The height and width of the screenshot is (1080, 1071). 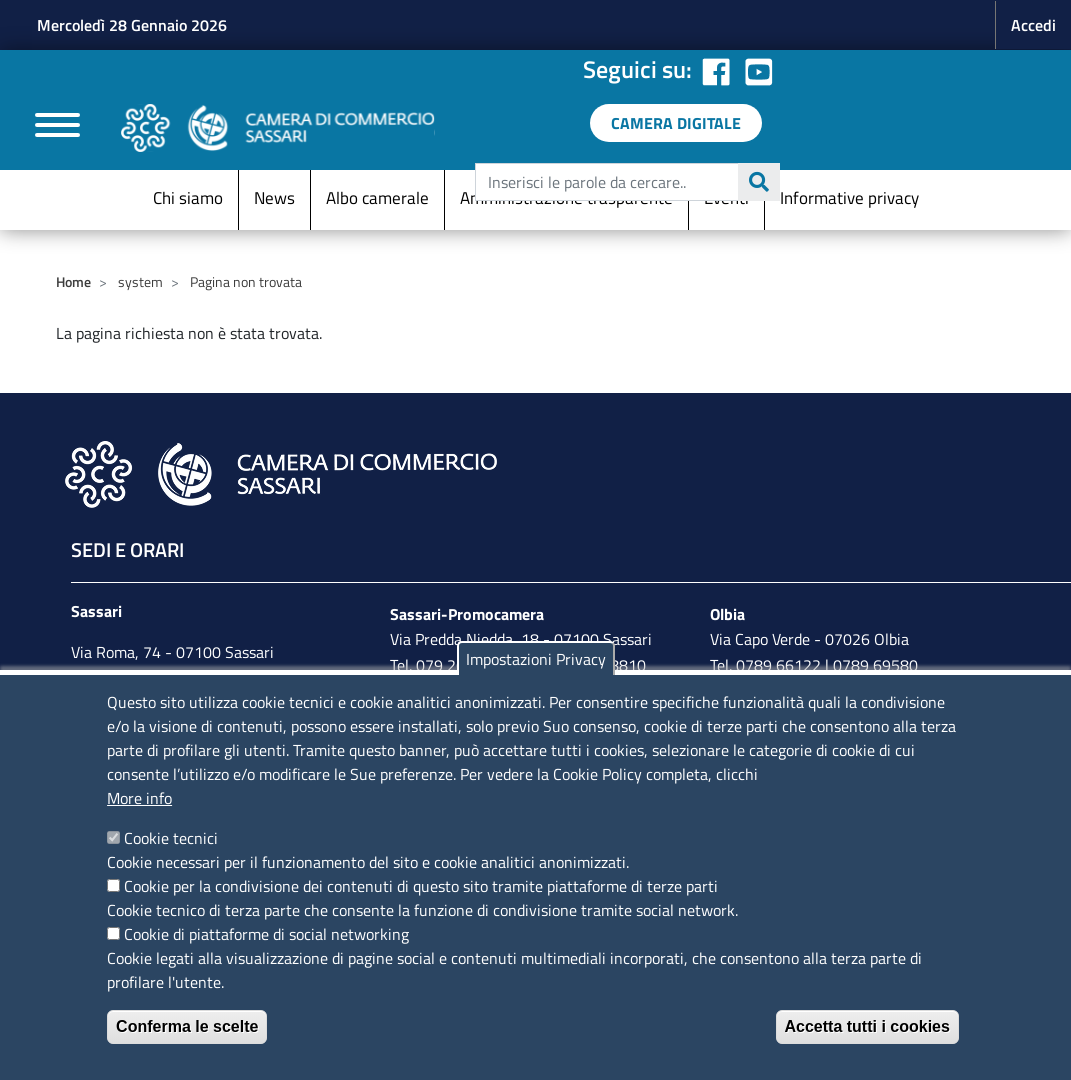 What do you see at coordinates (188, 198) in the screenshot?
I see `Chi siamo` at bounding box center [188, 198].